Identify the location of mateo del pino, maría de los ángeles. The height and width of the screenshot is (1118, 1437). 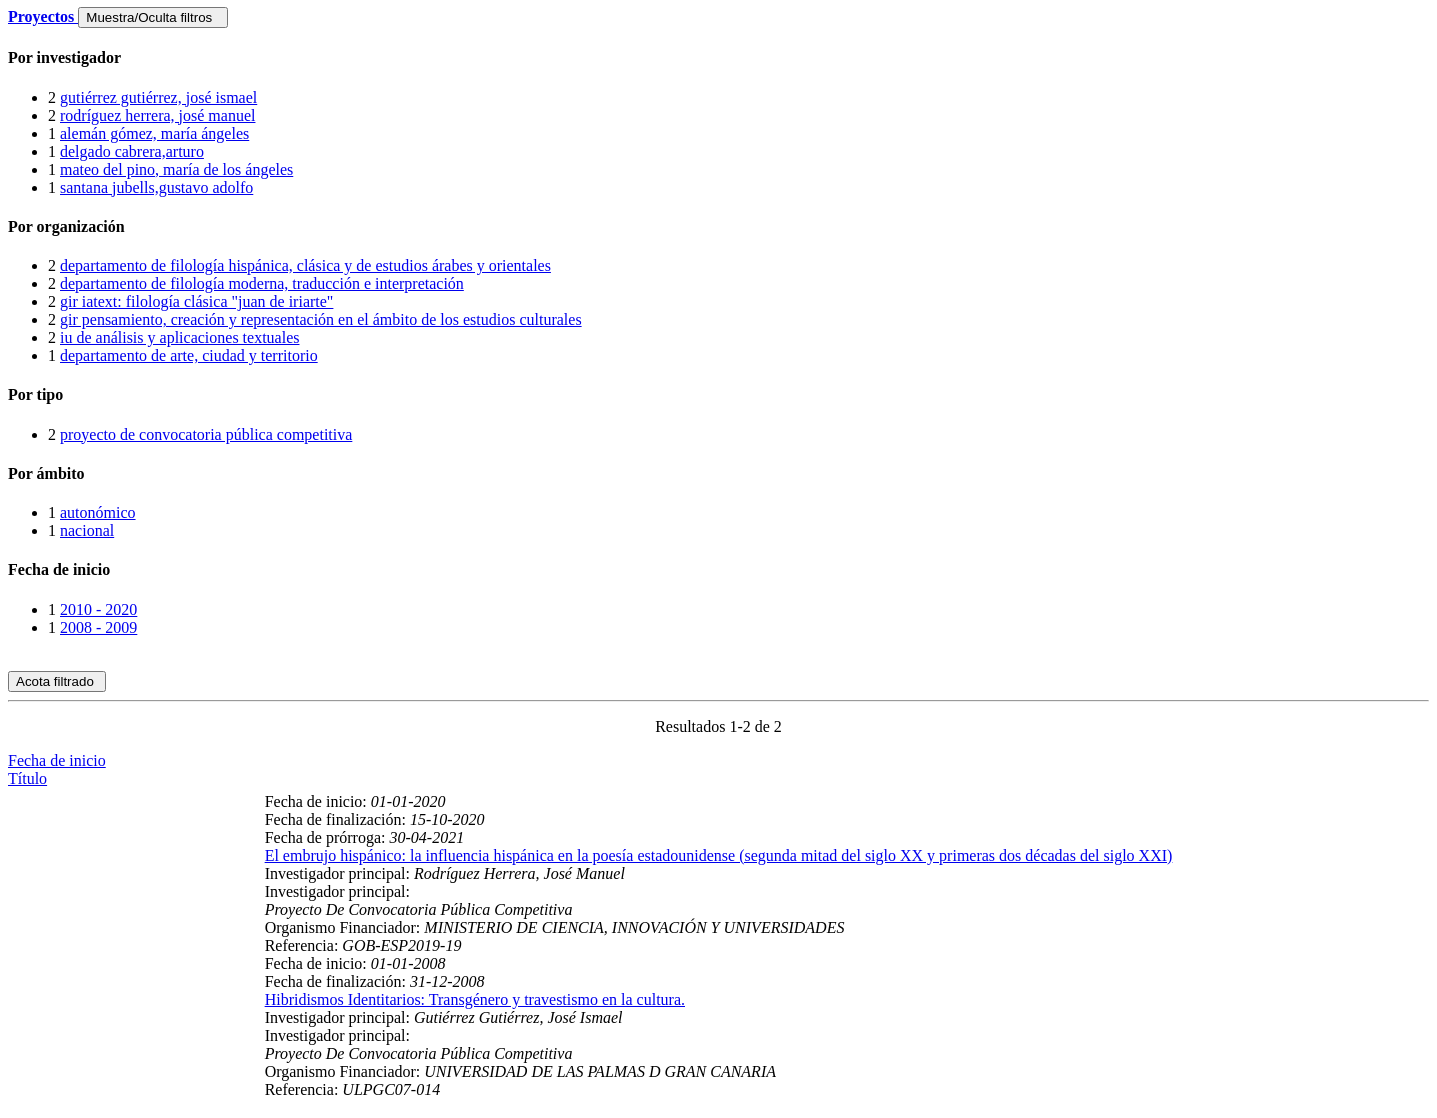
(176, 169).